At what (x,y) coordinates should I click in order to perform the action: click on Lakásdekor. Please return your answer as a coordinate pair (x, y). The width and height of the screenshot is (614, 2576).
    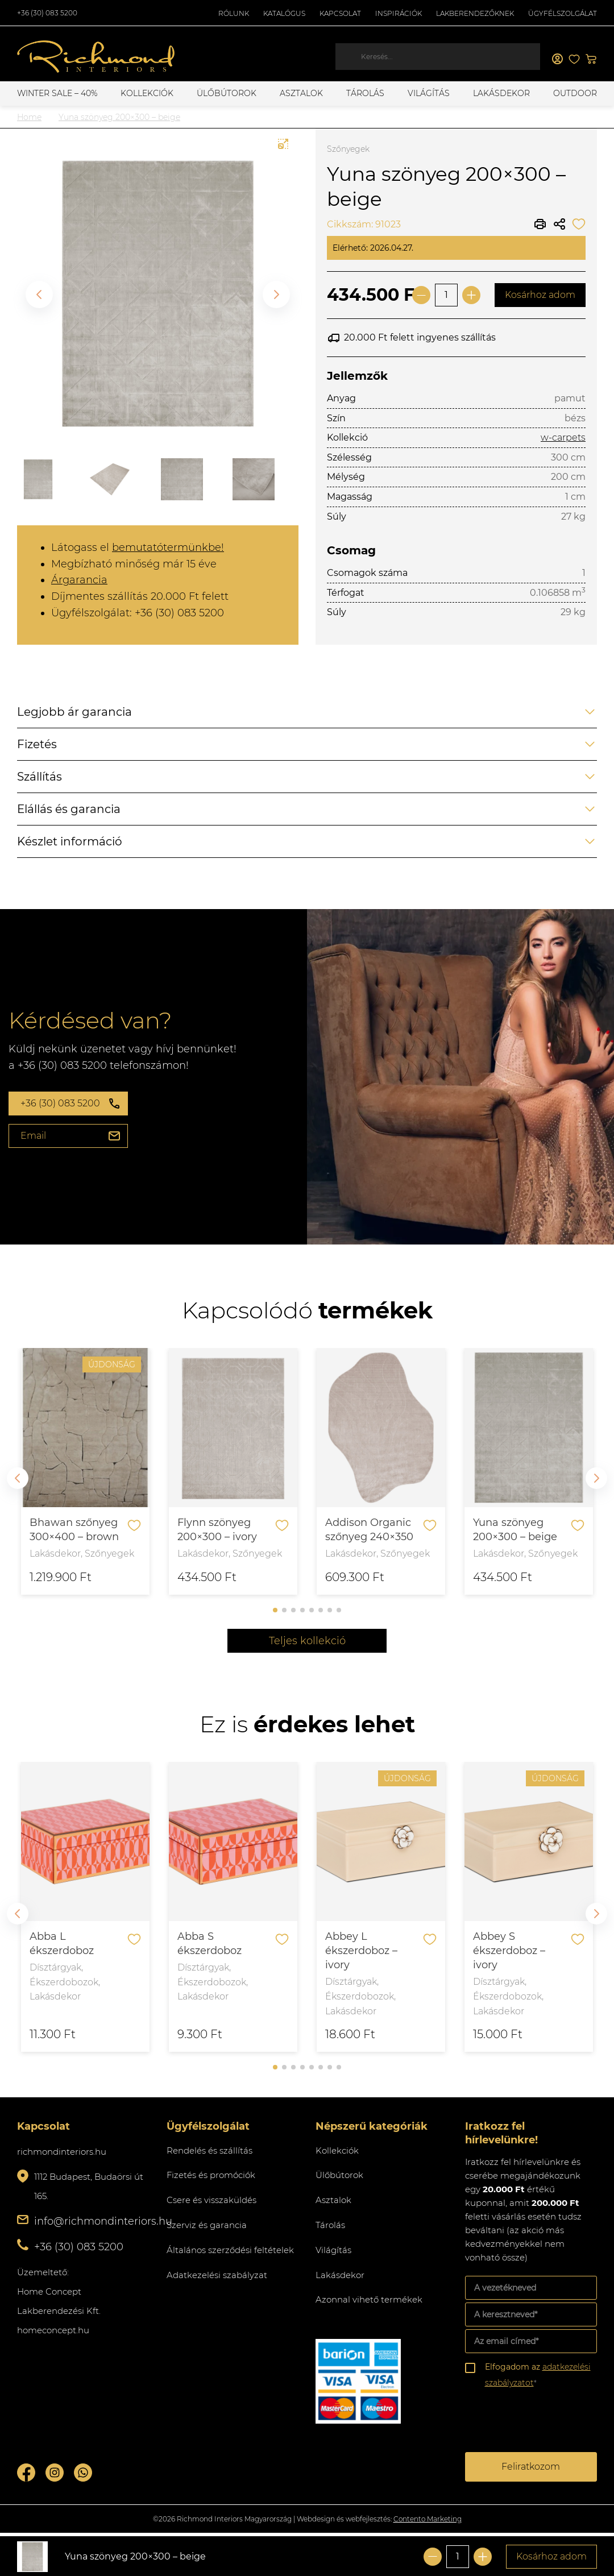
    Looking at the image, I should click on (501, 93).